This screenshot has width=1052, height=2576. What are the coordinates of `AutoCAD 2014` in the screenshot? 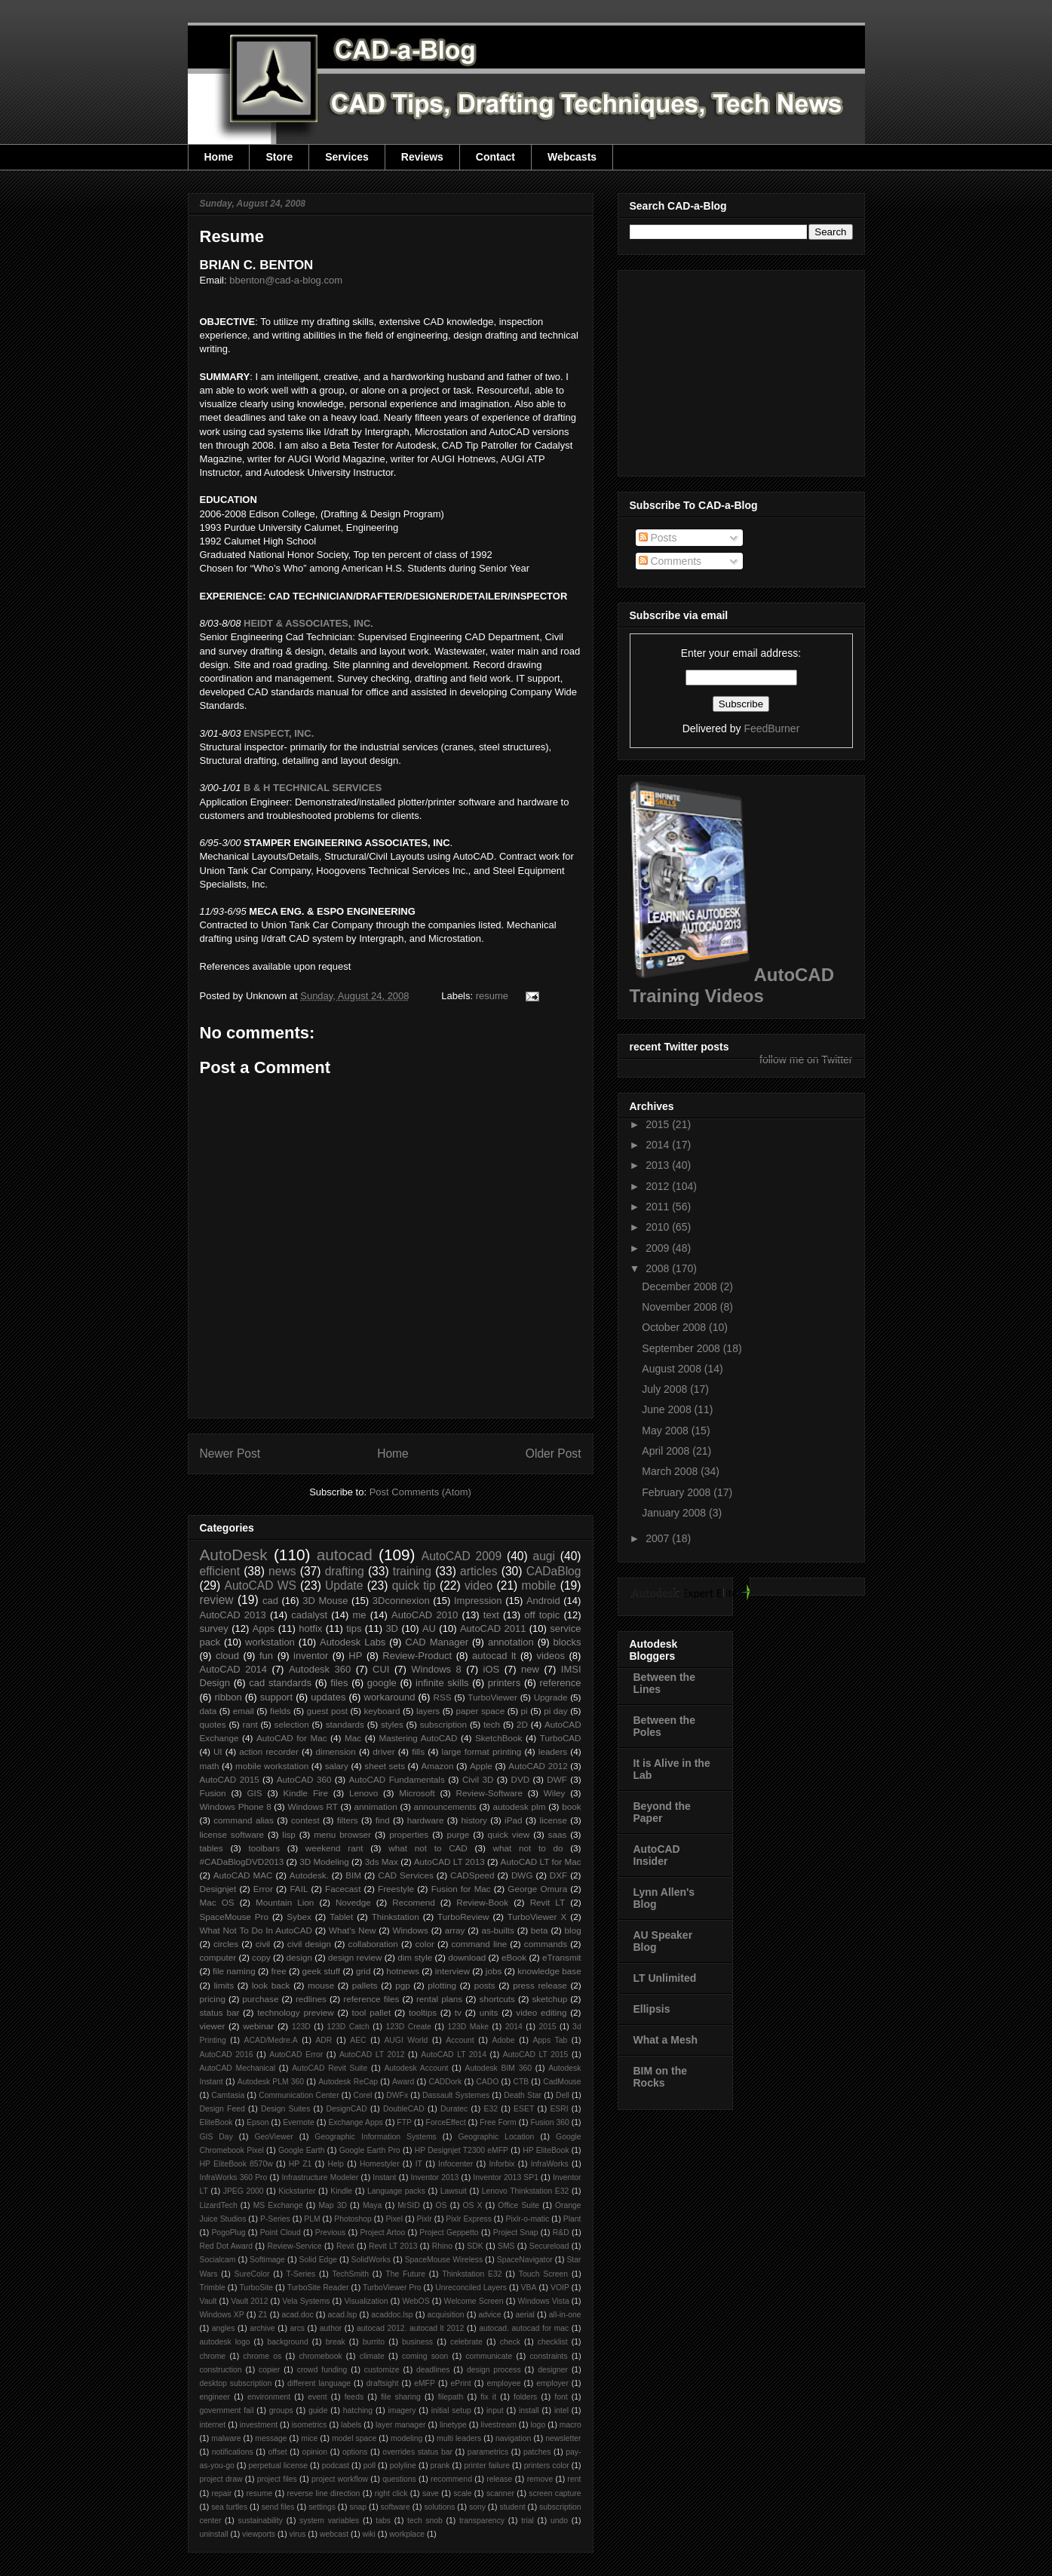 It's located at (234, 1669).